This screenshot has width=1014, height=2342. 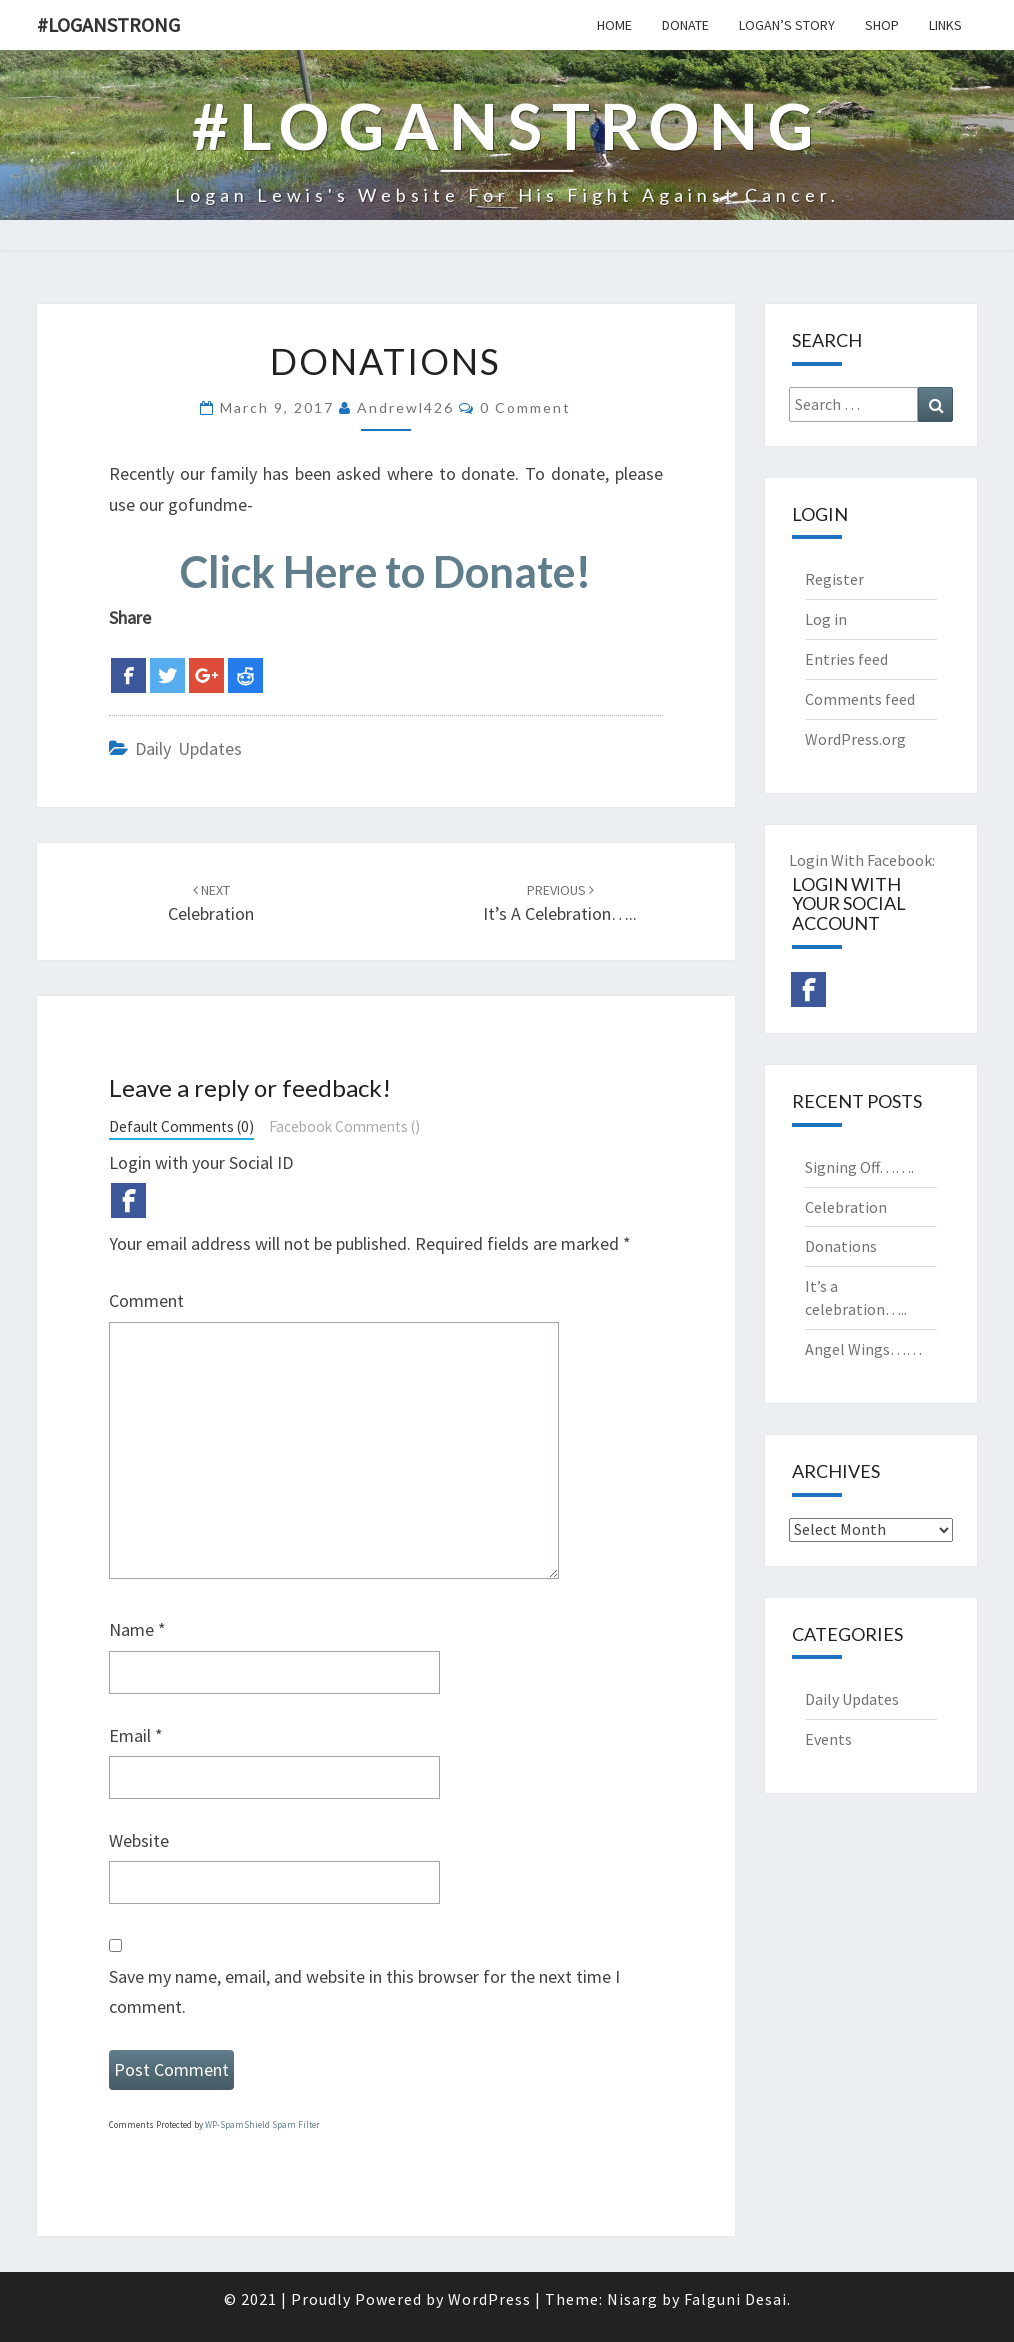 What do you see at coordinates (614, 25) in the screenshot?
I see `Home` at bounding box center [614, 25].